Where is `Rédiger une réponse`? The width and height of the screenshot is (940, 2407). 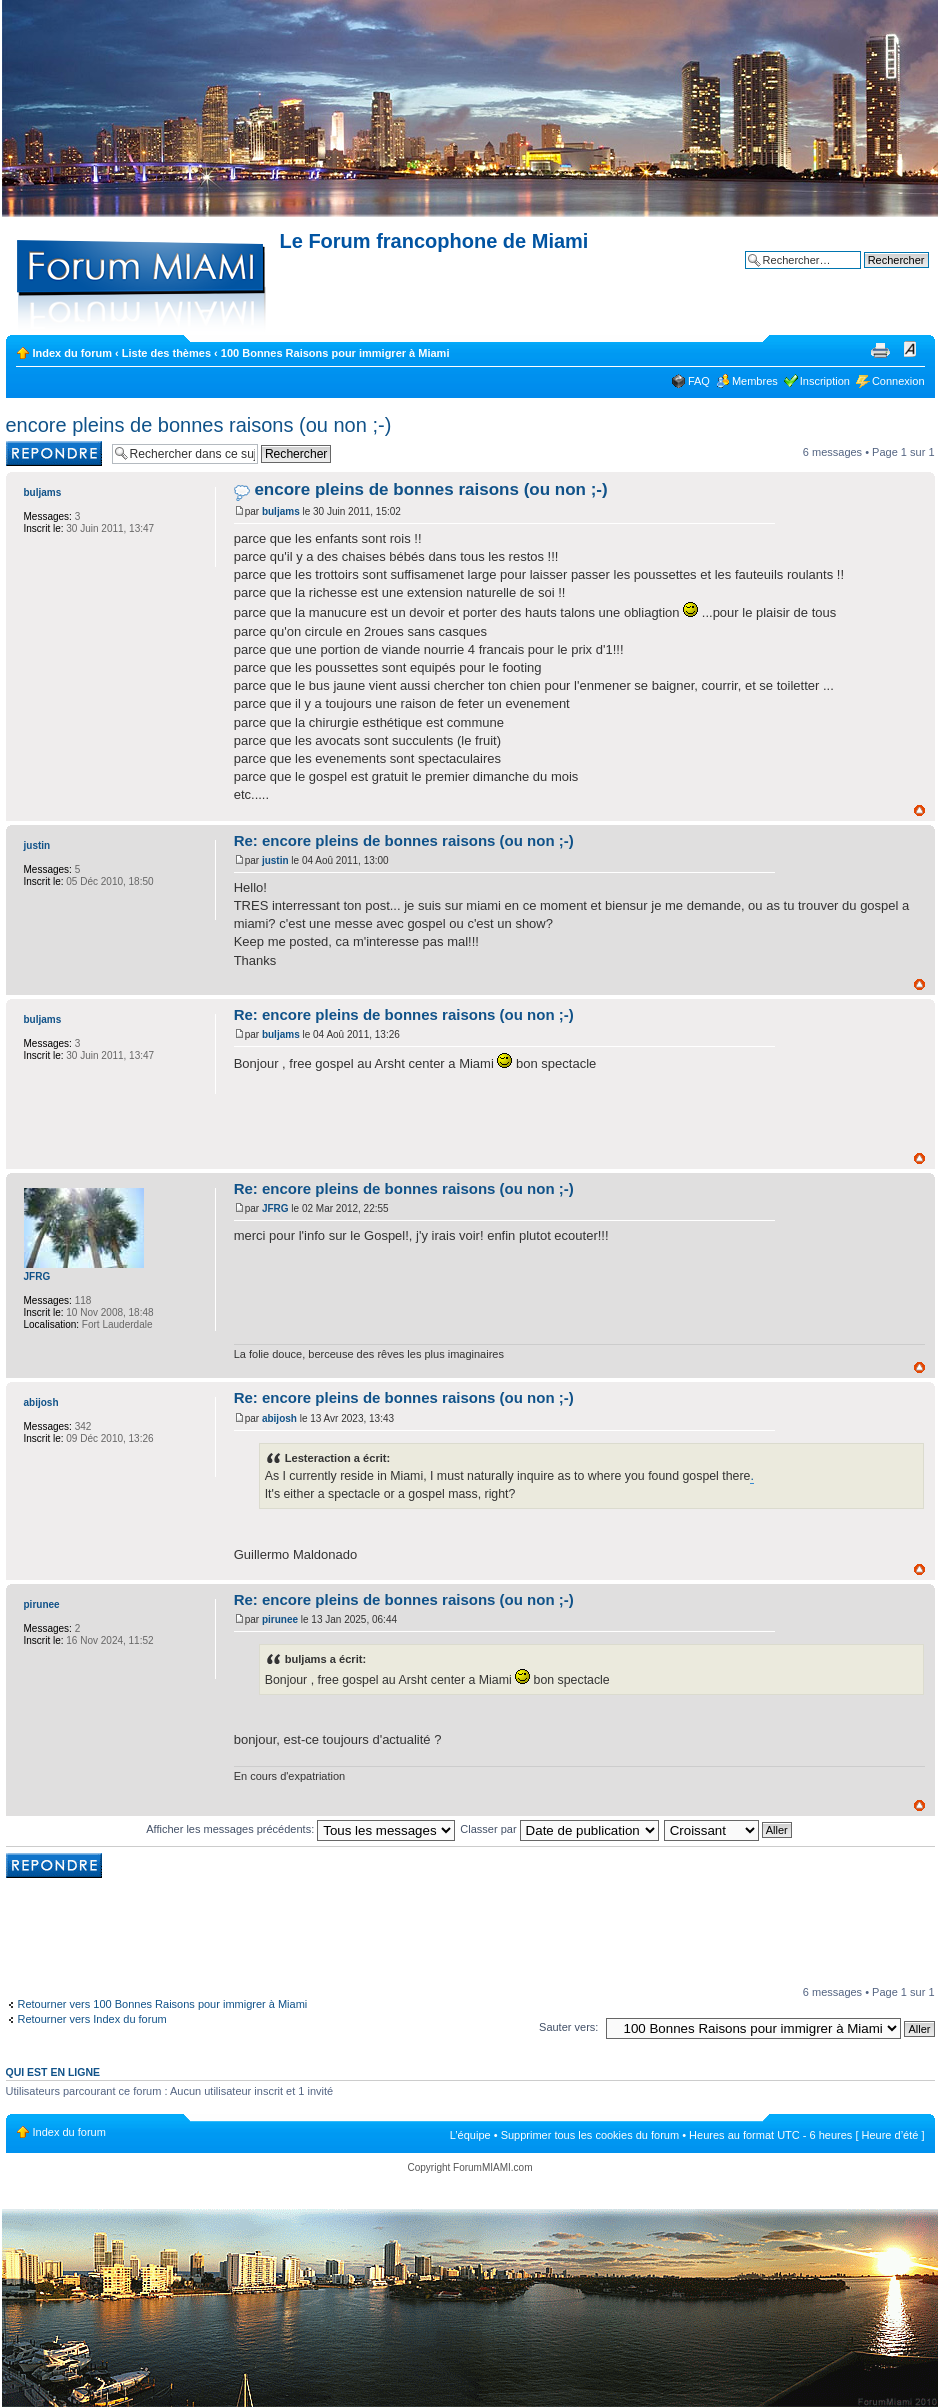
Rédiger une réponse is located at coordinates (54, 453).